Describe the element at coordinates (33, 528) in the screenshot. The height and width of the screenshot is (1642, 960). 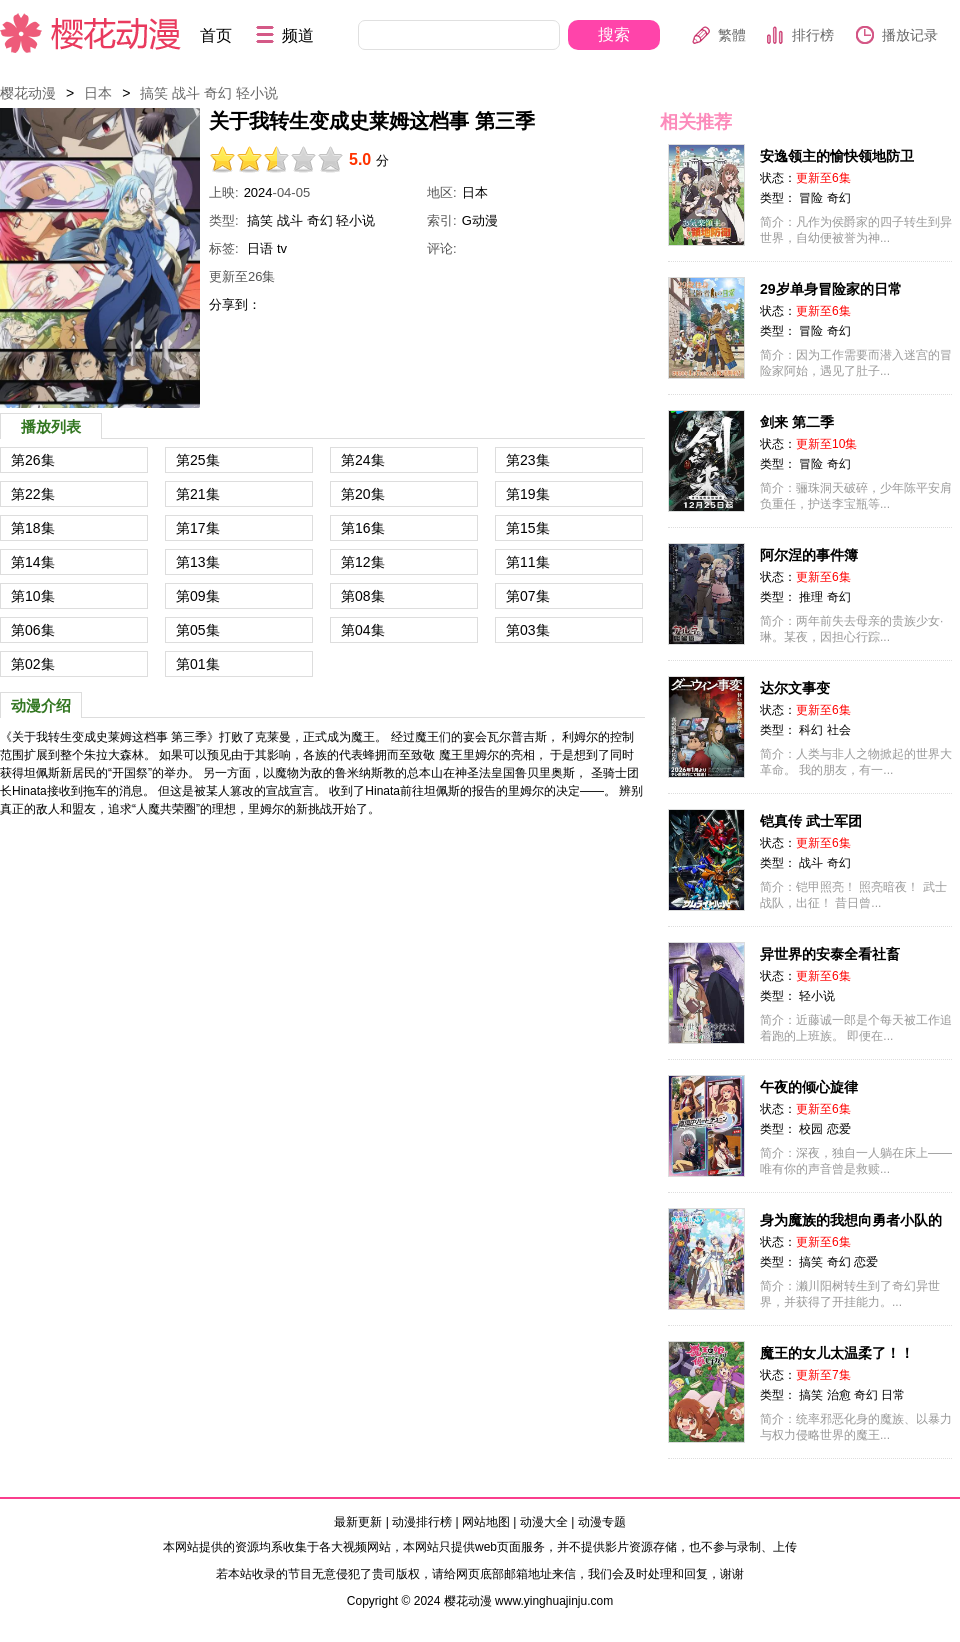
I see `第18集` at that location.